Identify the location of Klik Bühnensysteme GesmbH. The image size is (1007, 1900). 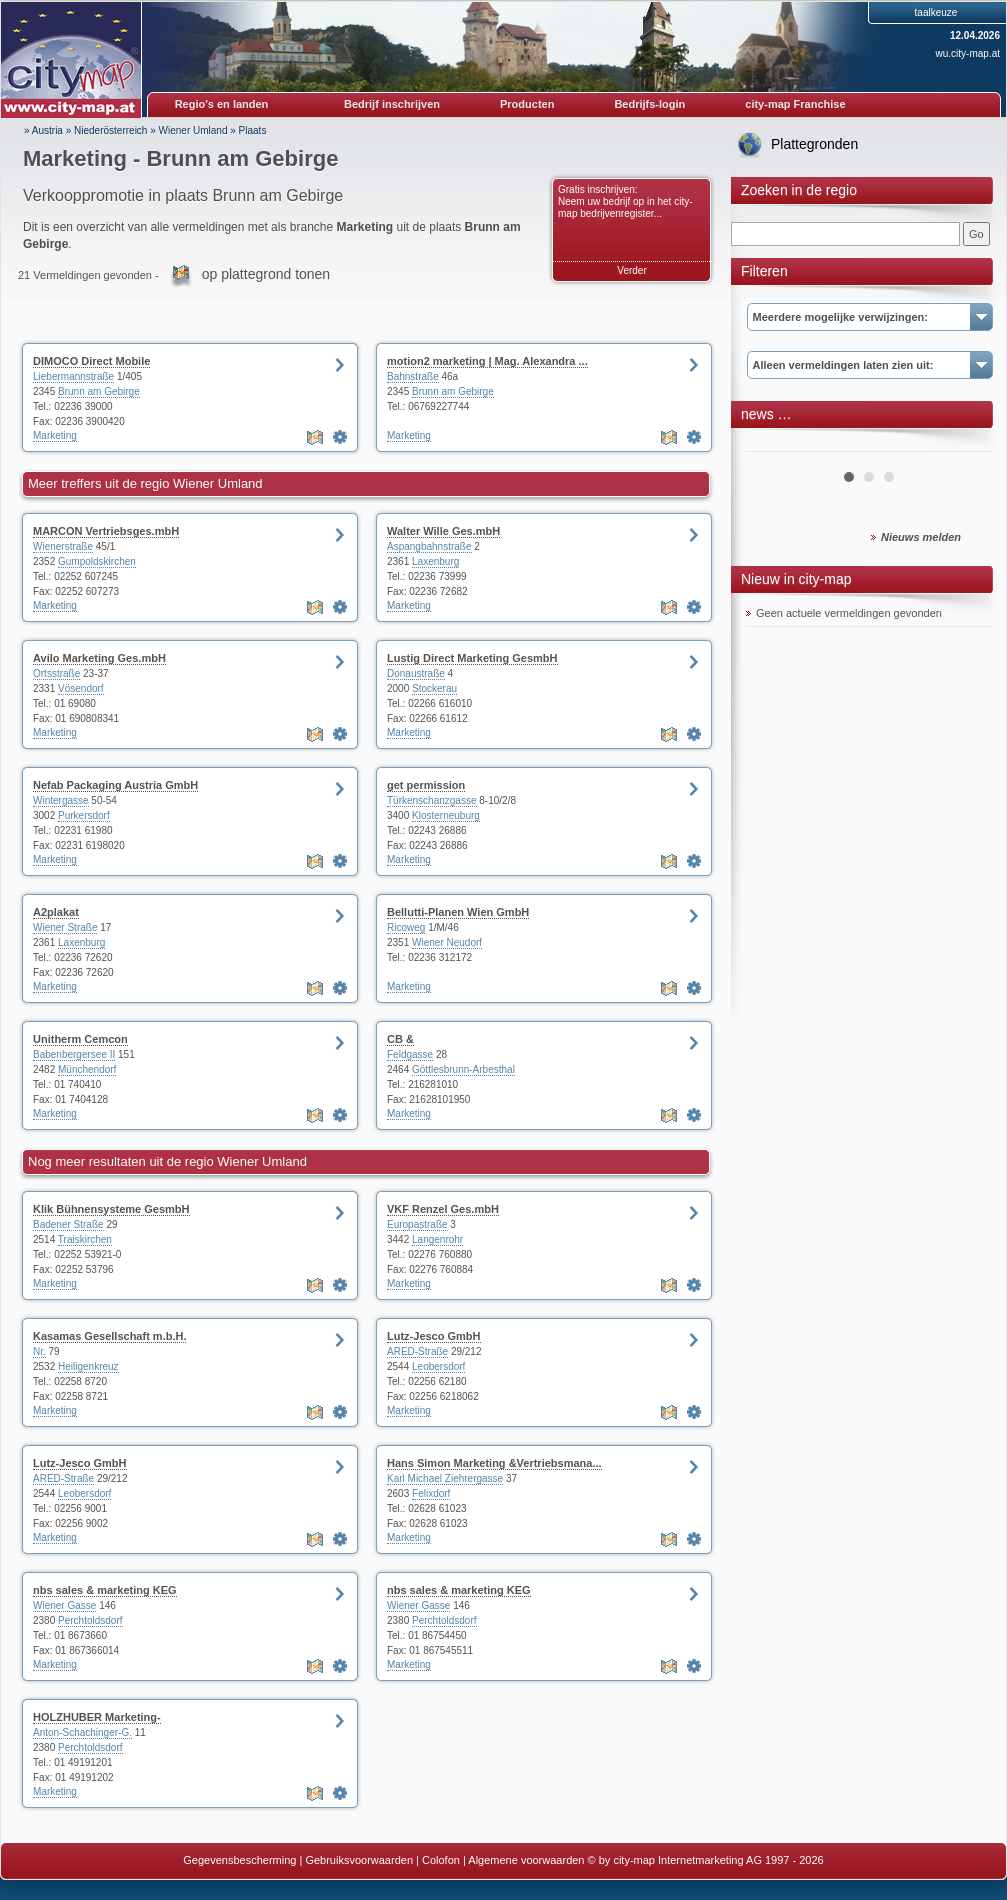
(111, 1209).